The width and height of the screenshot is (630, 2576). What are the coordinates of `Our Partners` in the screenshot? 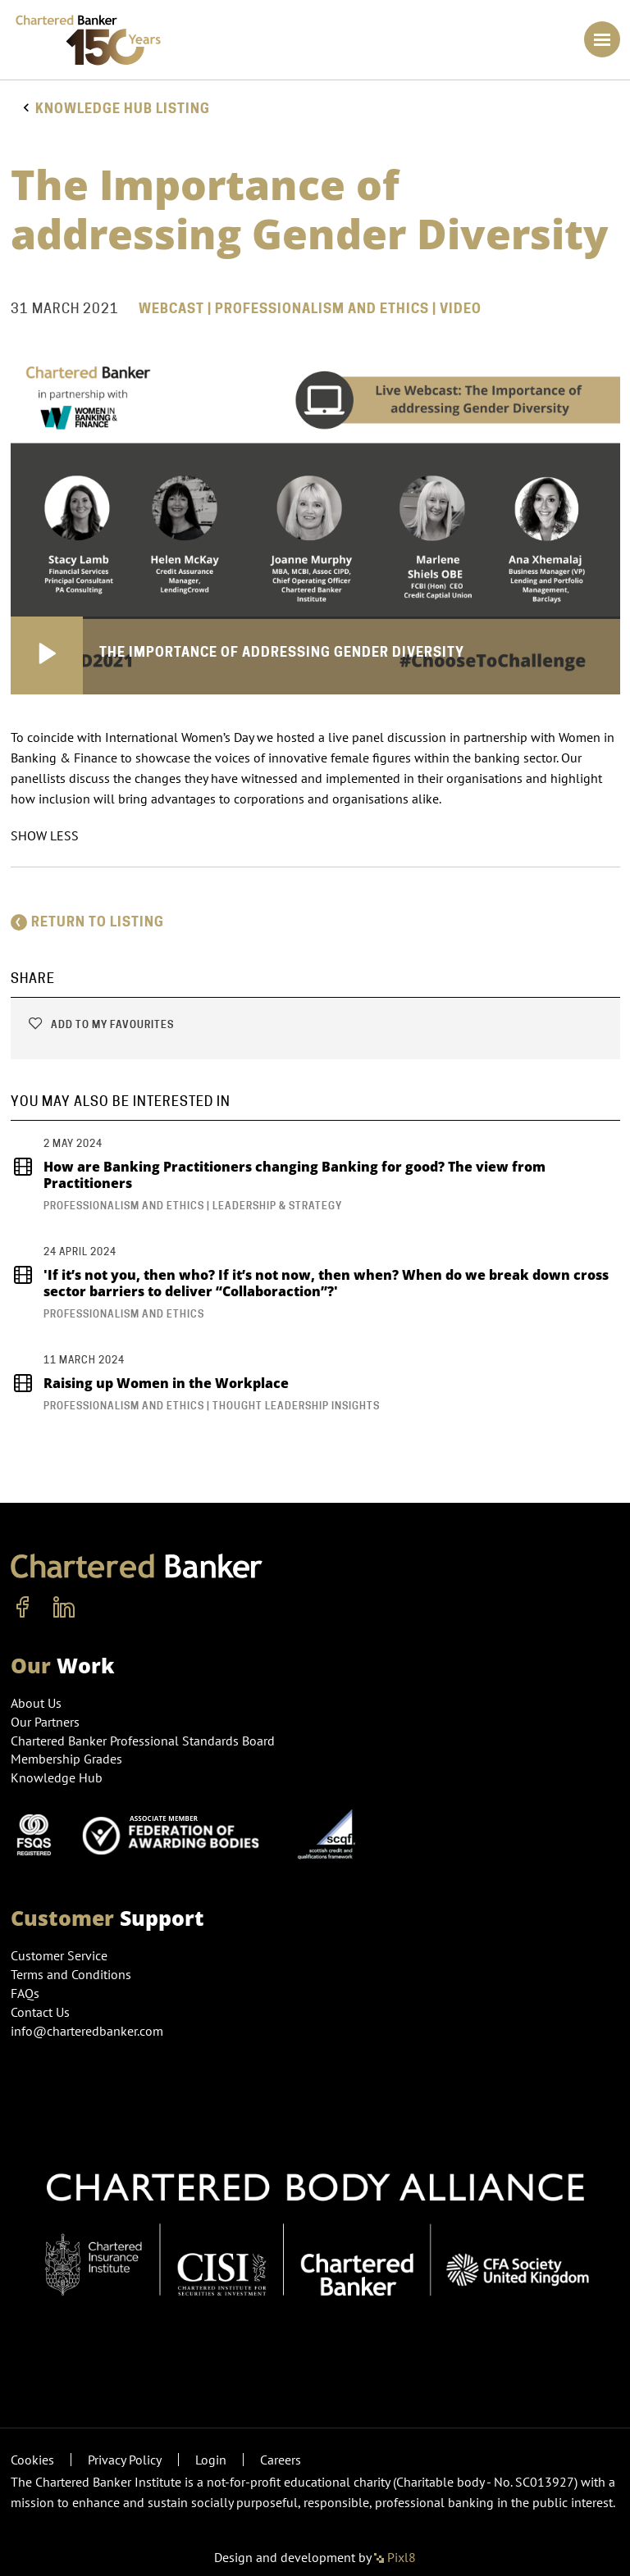 It's located at (45, 1722).